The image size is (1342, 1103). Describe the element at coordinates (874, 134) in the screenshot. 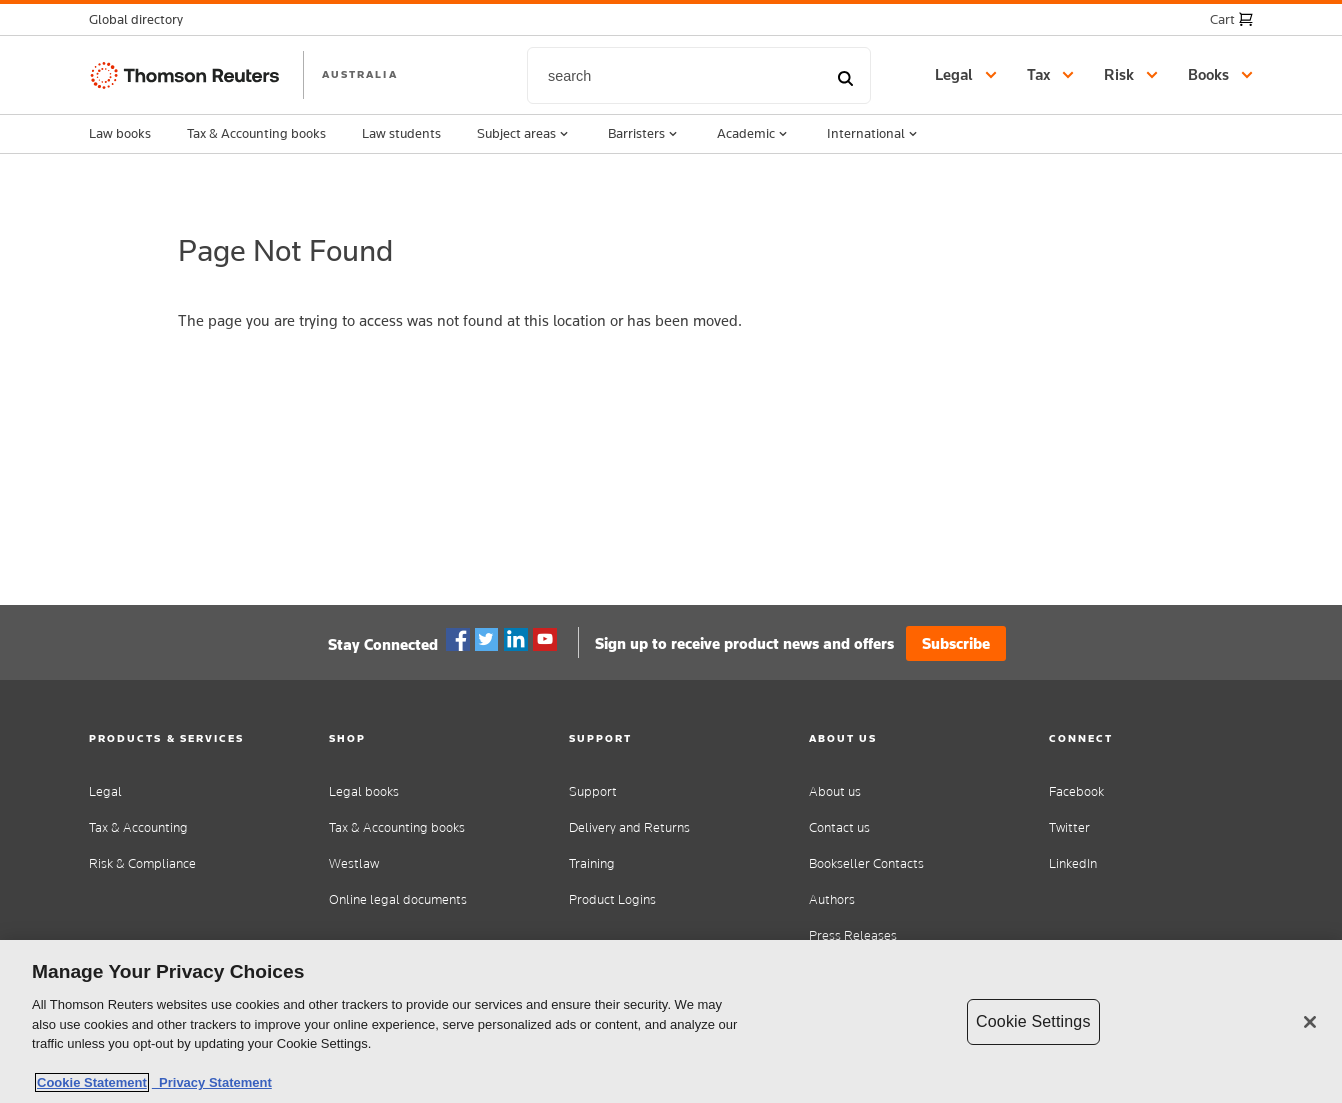

I see `International` at that location.